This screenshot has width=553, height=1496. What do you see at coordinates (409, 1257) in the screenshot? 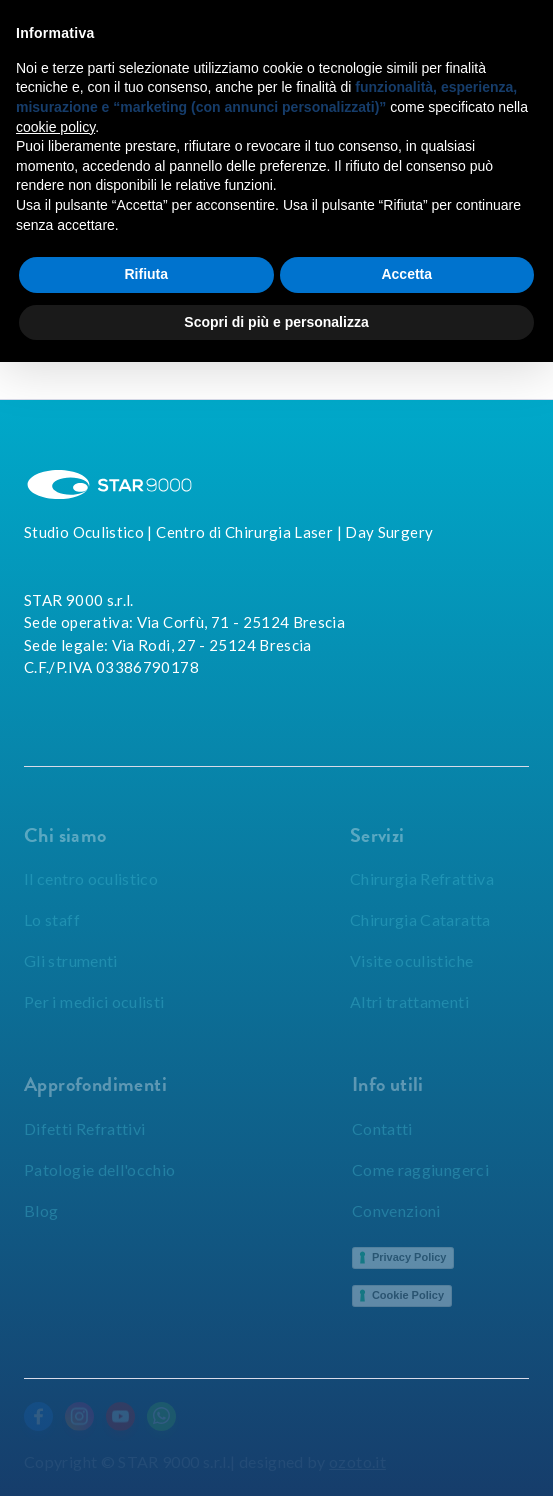
I see `Privacy Policy` at bounding box center [409, 1257].